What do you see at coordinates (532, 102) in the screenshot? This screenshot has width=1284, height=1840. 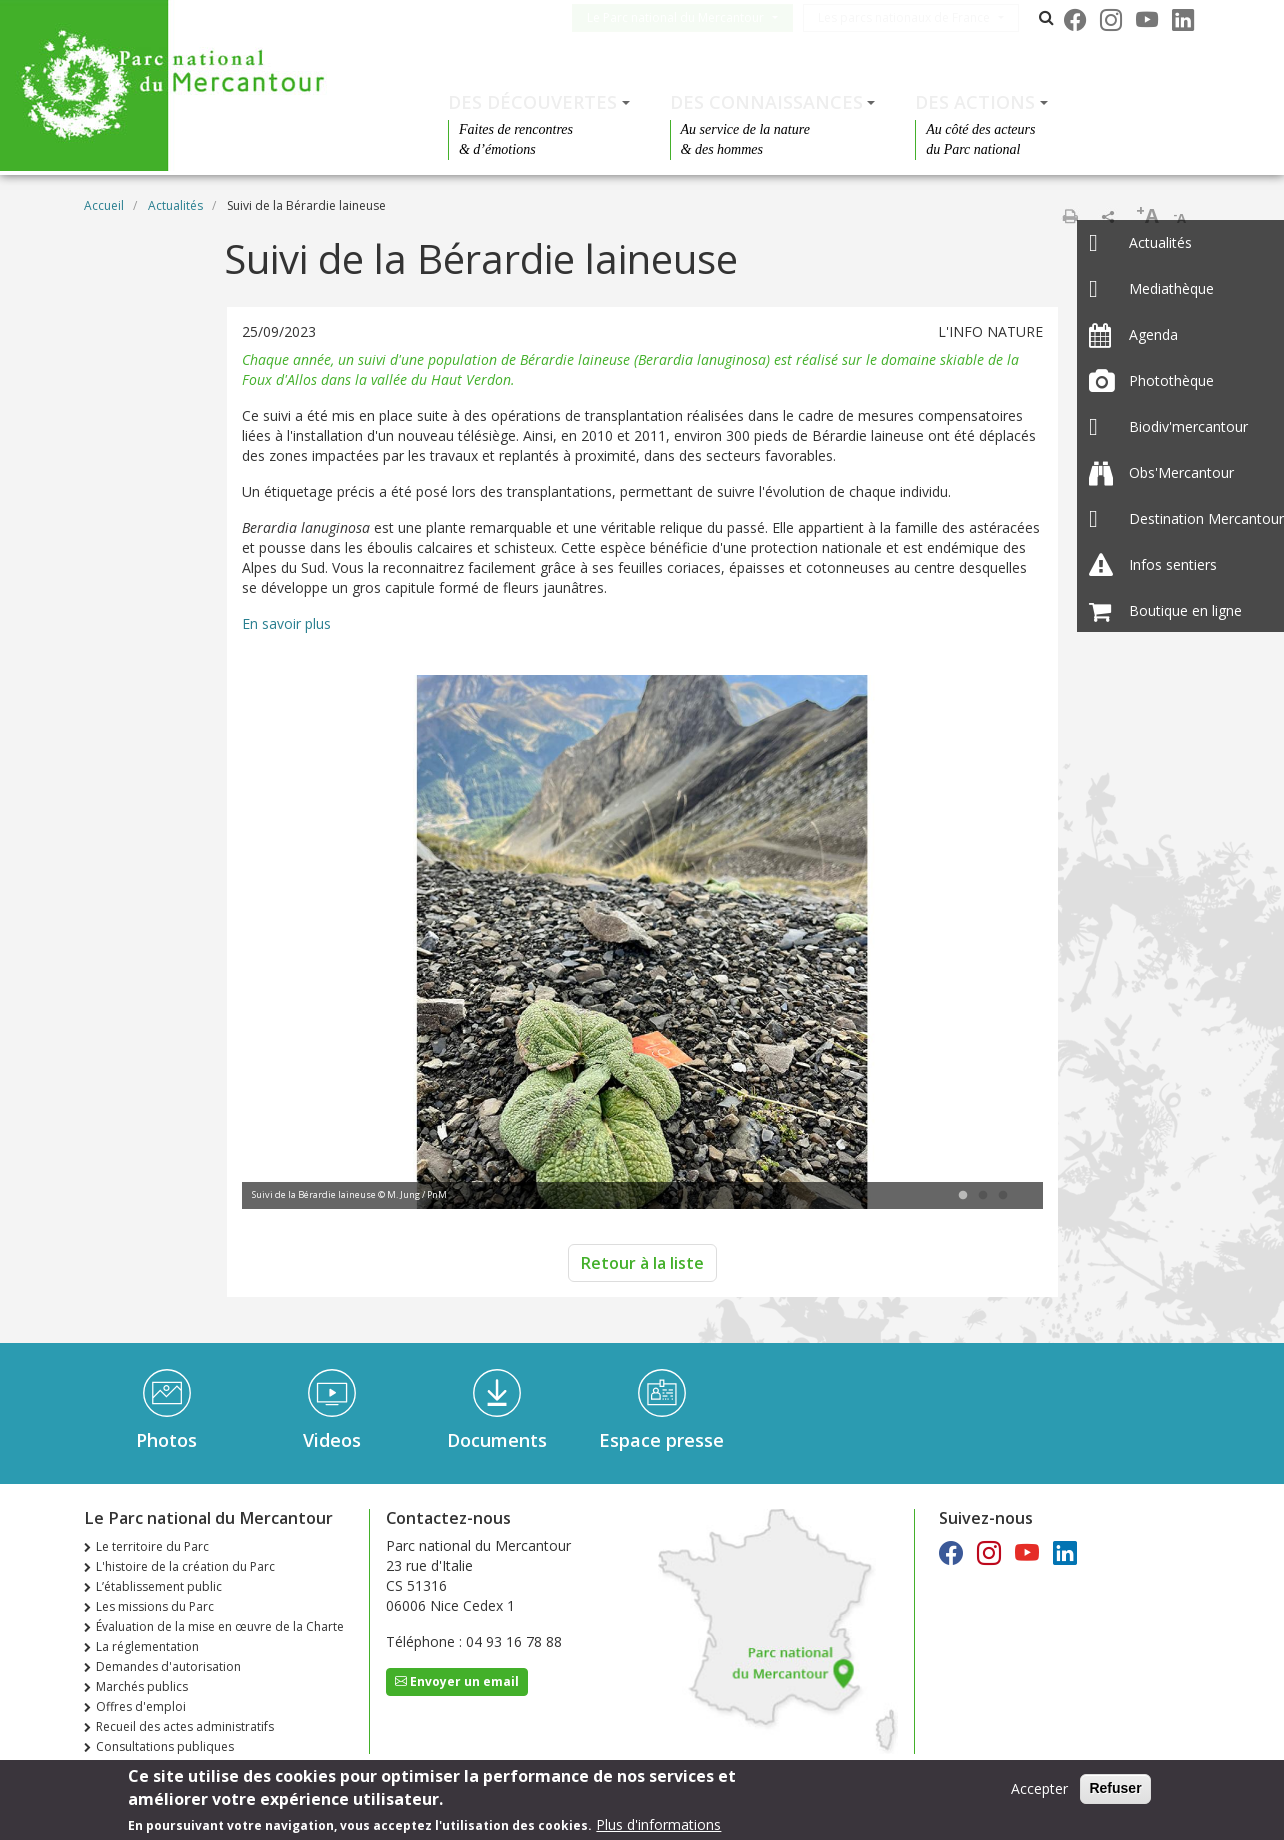 I see `Des découvertes` at bounding box center [532, 102].